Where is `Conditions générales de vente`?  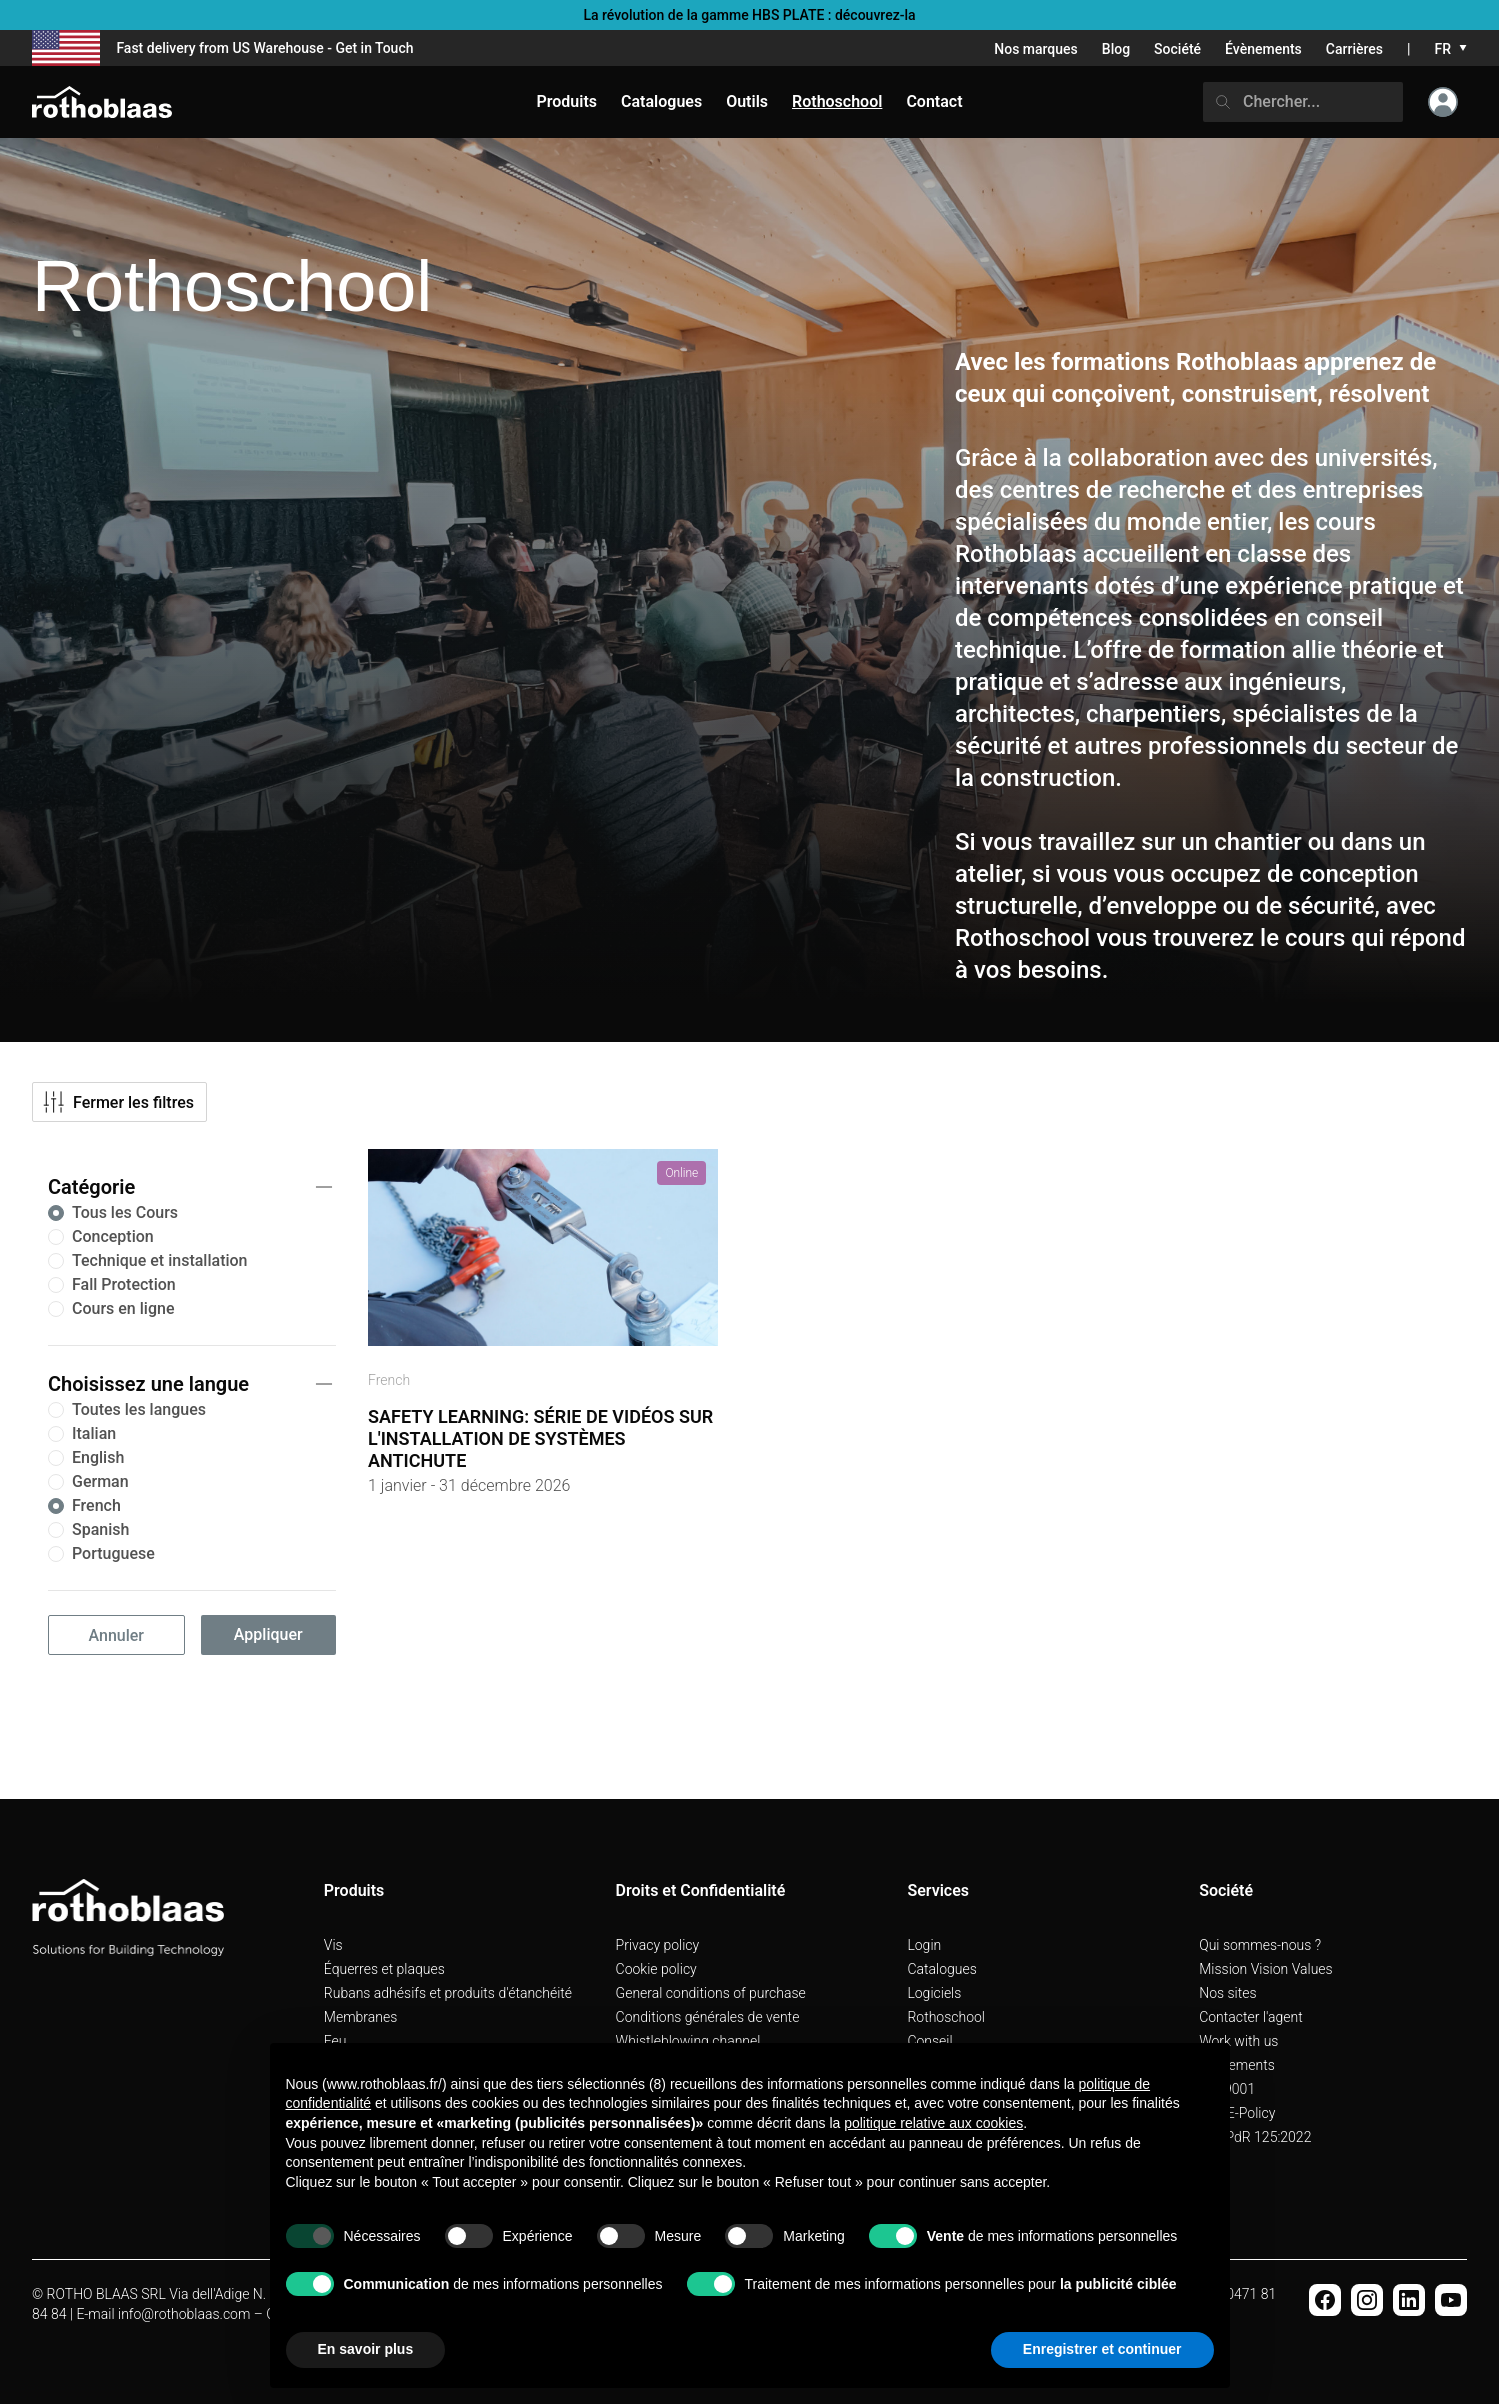 Conditions générales de vente is located at coordinates (708, 2017).